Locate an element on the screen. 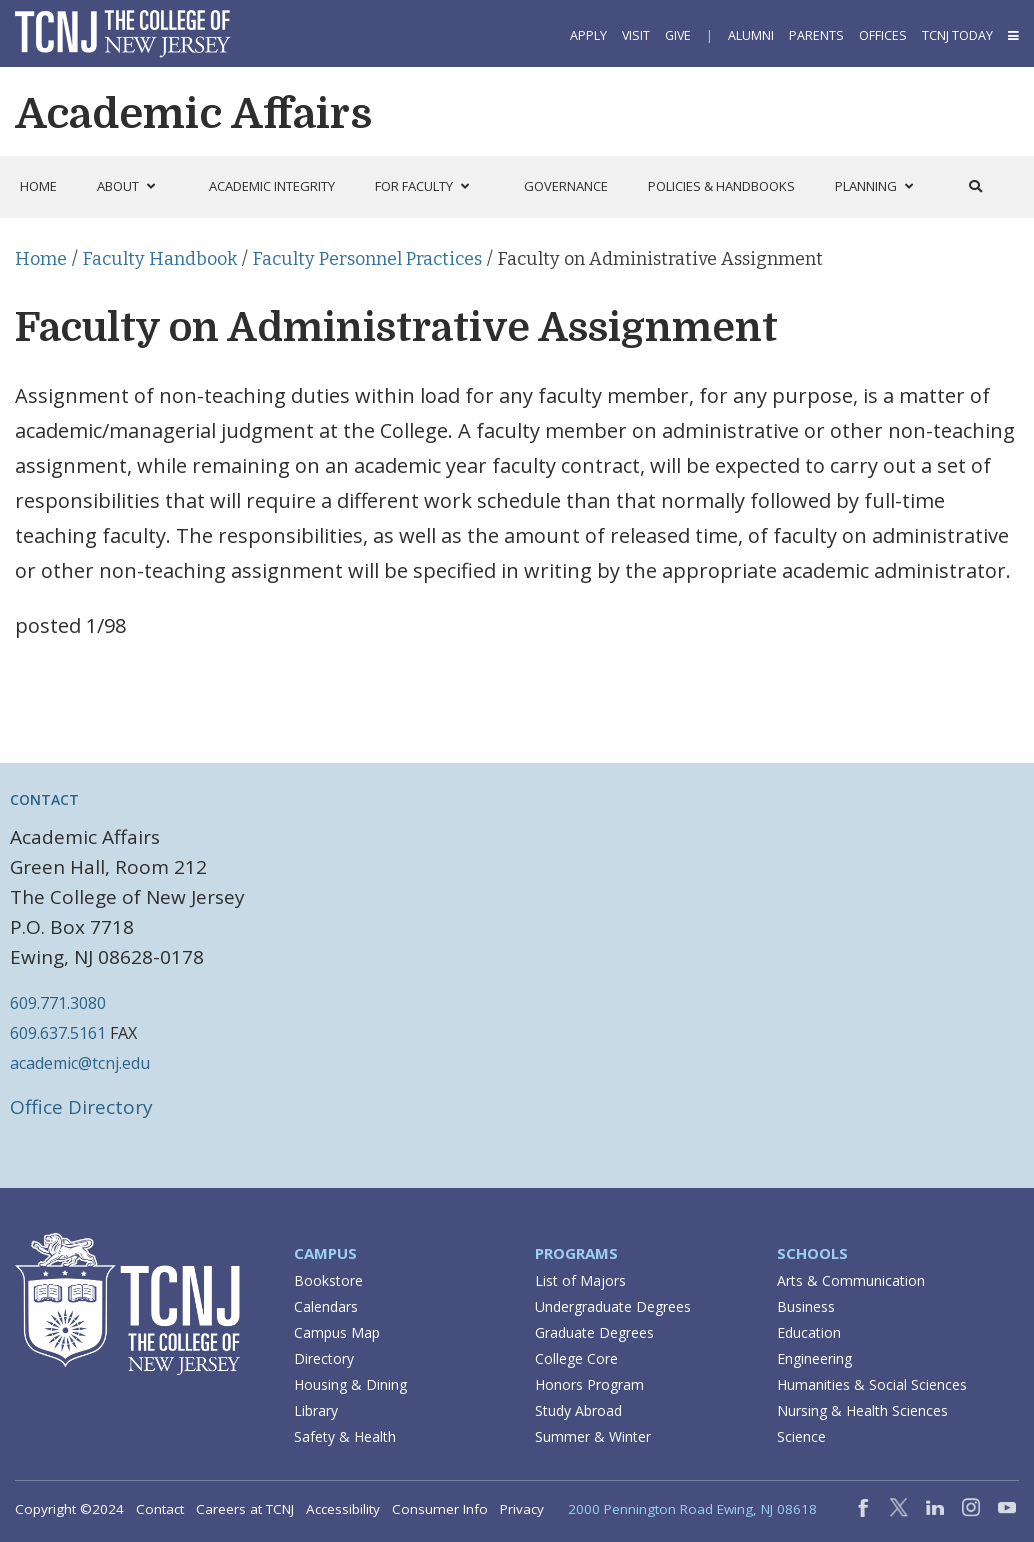 The image size is (1034, 1542). Bookstore is located at coordinates (328, 1280).